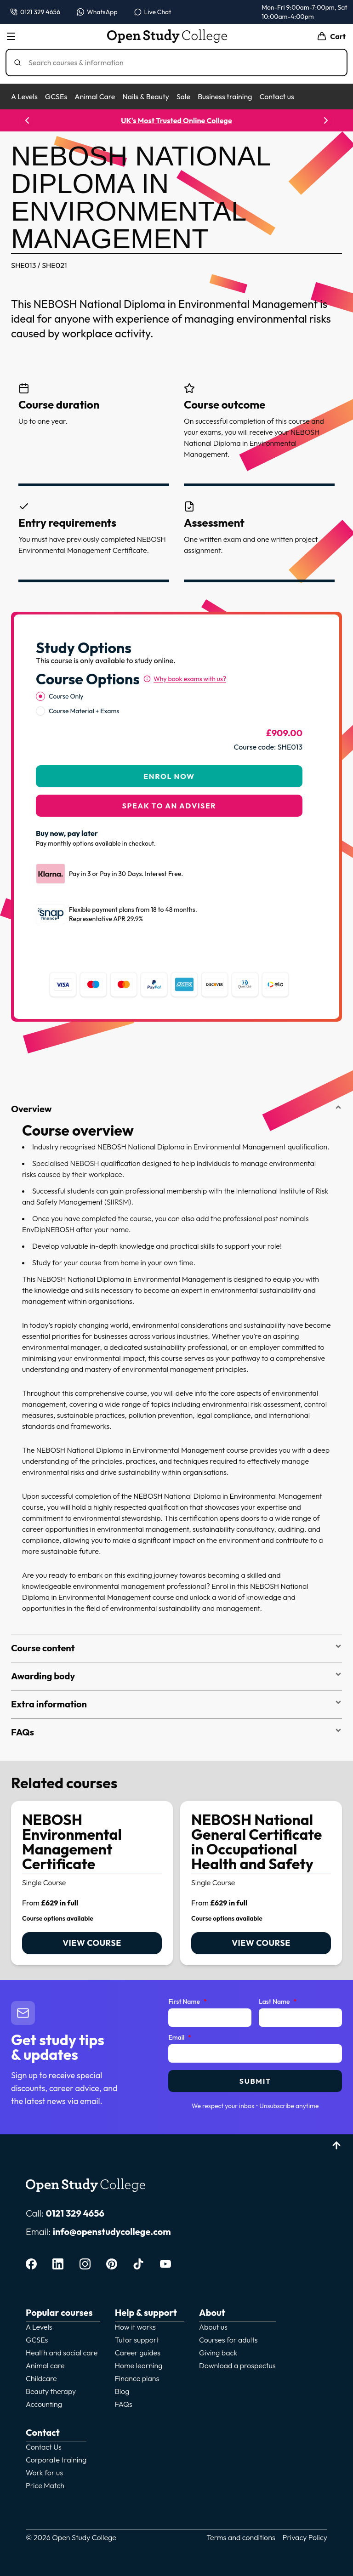 The height and width of the screenshot is (2576, 353). What do you see at coordinates (169, 704) in the screenshot?
I see `[radiogroup]` at bounding box center [169, 704].